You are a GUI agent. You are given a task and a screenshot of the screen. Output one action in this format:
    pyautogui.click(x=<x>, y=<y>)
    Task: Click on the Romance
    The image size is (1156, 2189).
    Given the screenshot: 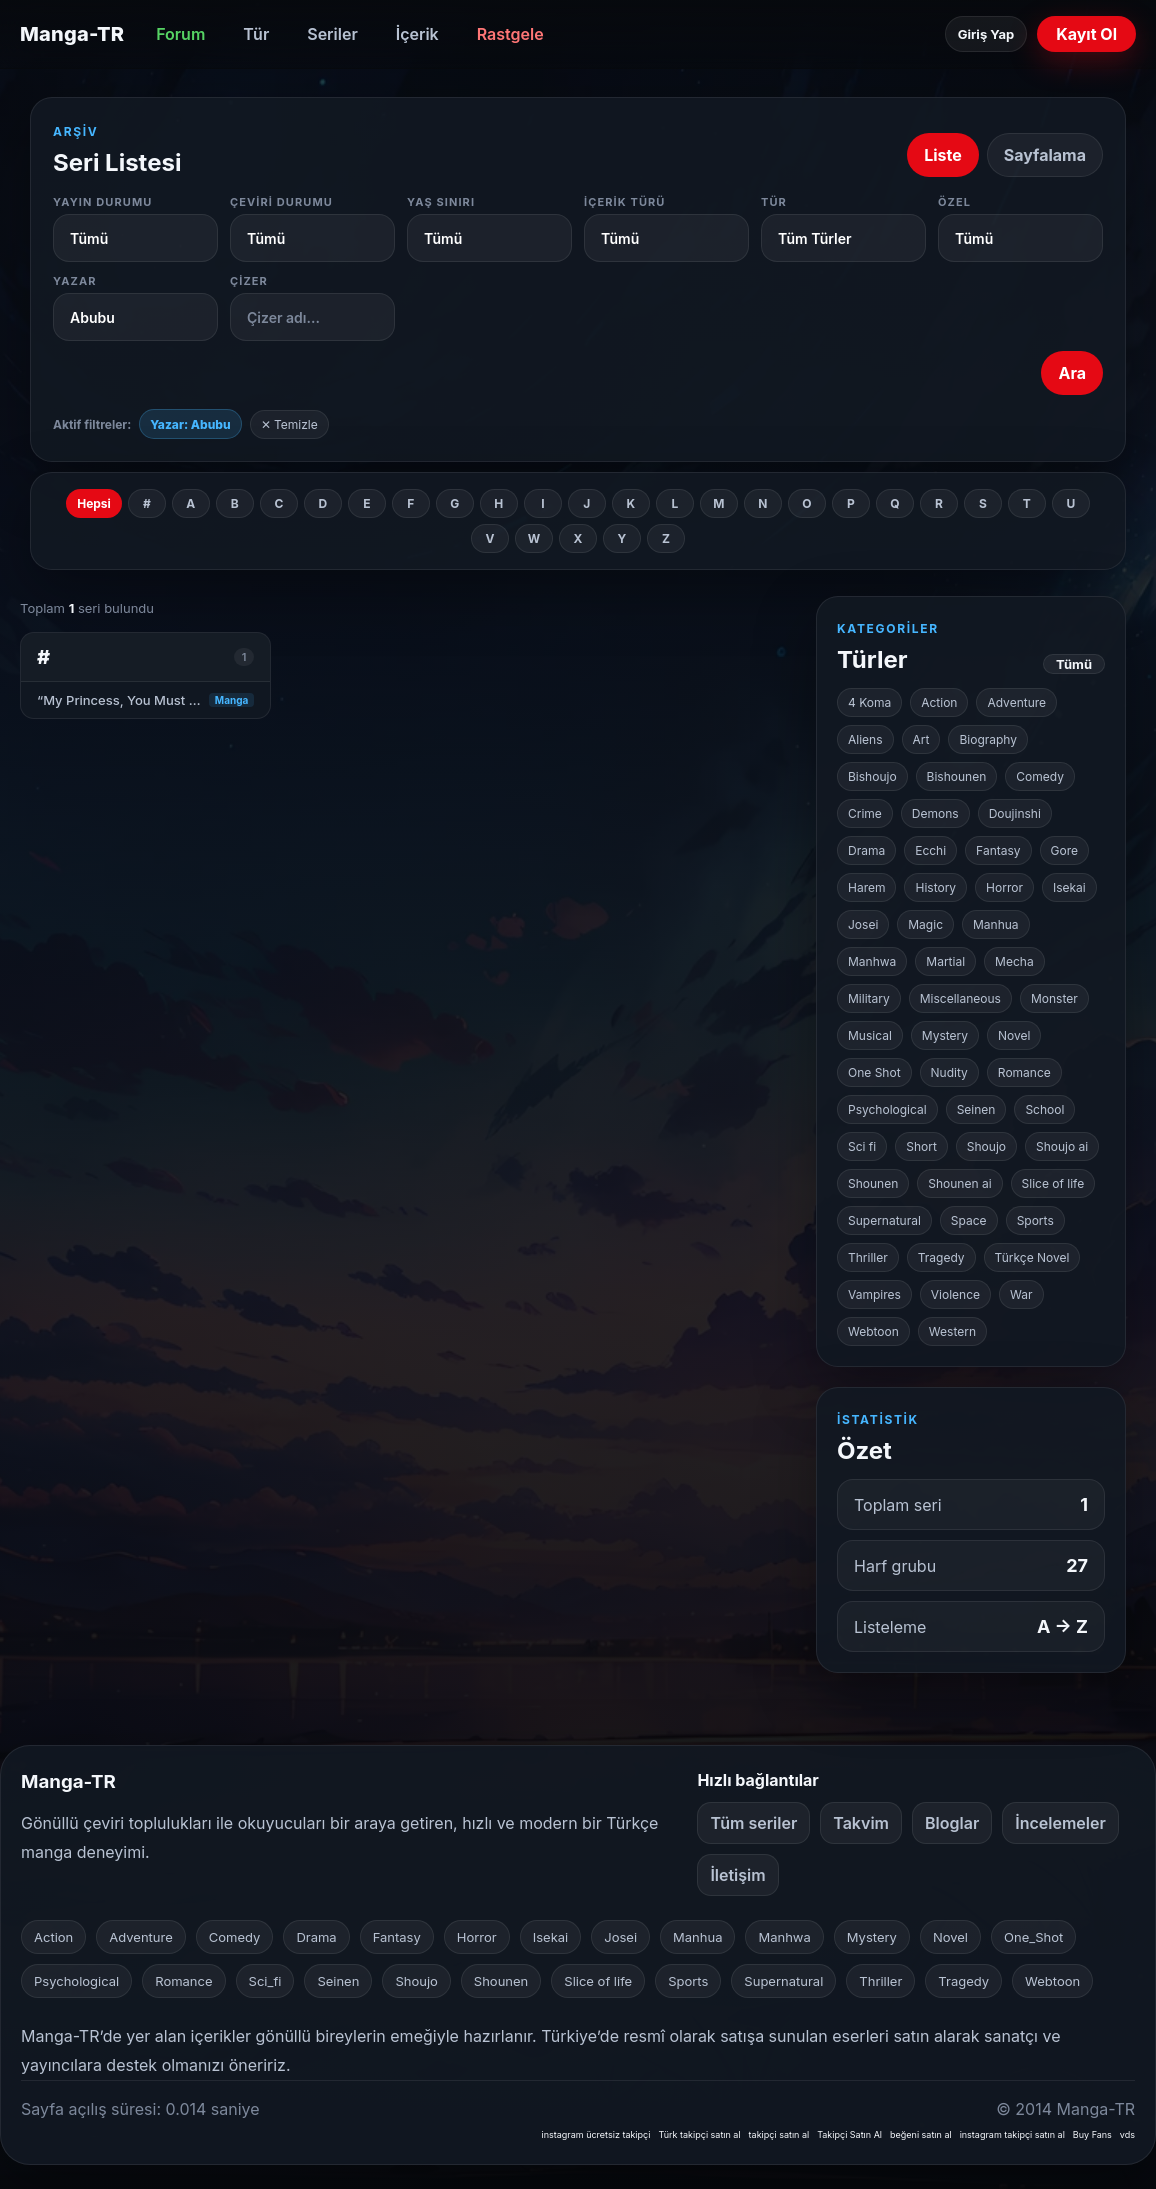 What is the action you would take?
    pyautogui.click(x=1024, y=1072)
    